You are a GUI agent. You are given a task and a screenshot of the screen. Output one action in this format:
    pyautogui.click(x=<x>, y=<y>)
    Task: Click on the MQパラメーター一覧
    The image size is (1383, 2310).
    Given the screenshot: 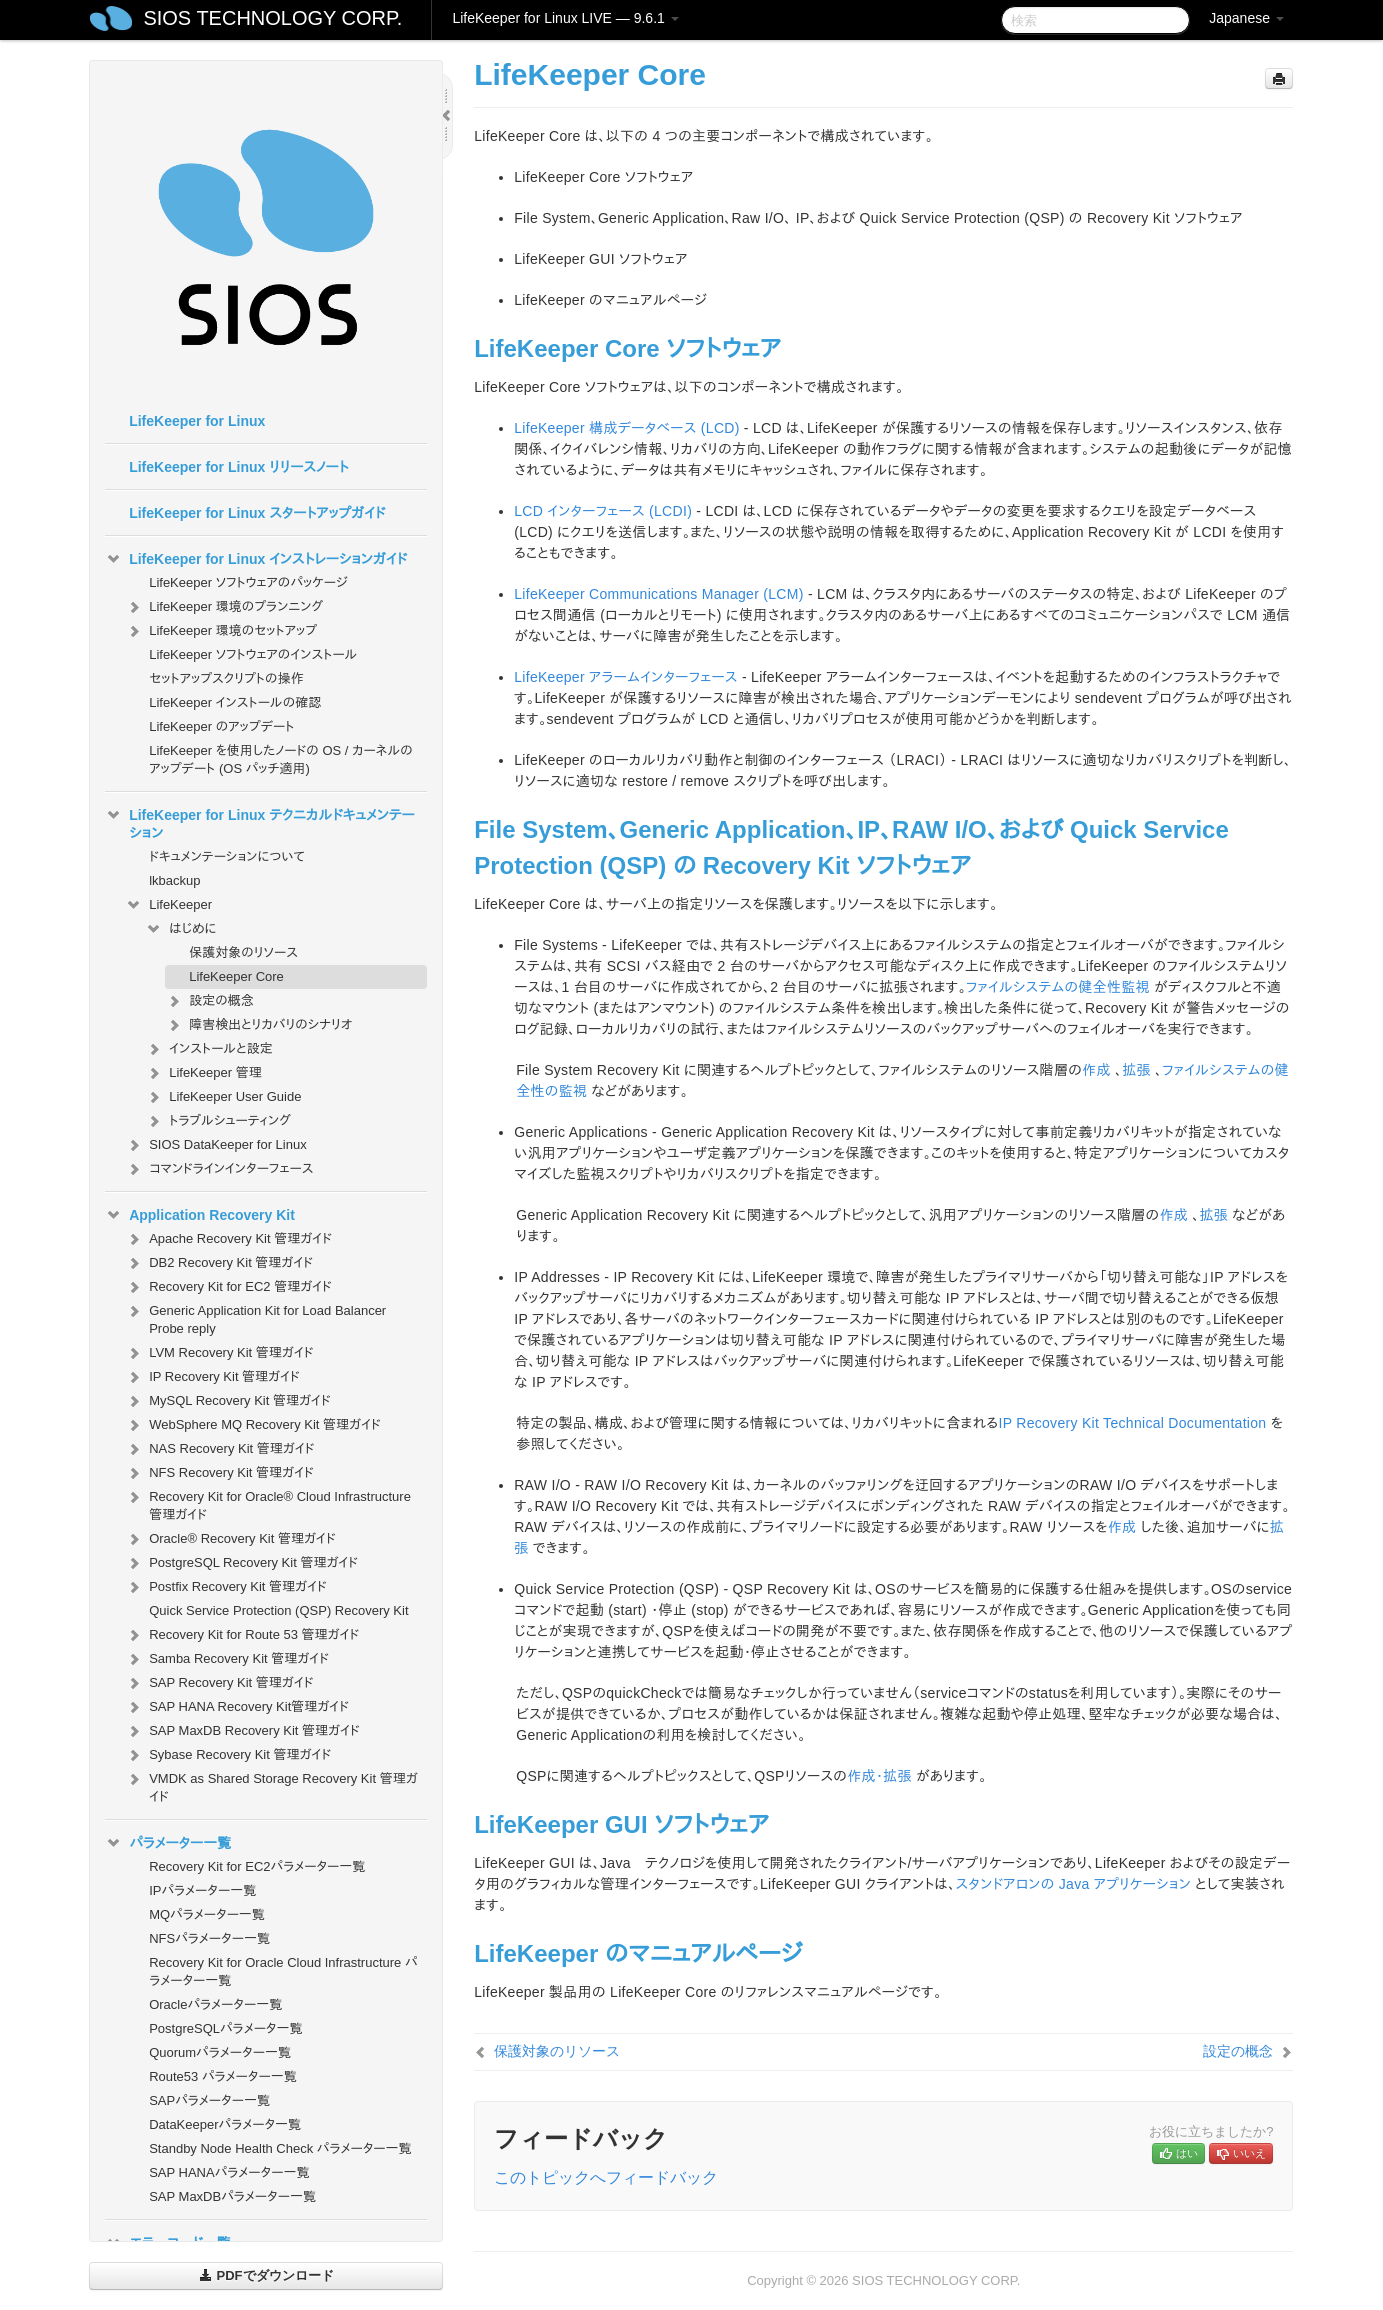 What is the action you would take?
    pyautogui.click(x=207, y=1914)
    